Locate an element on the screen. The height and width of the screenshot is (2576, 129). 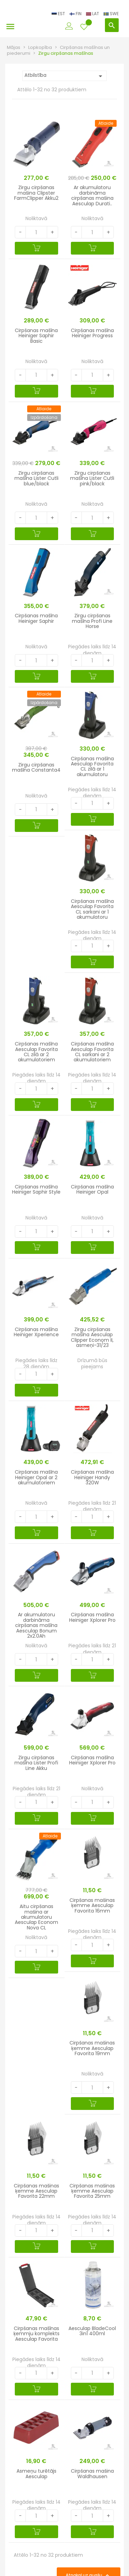
Aitu cirpšanas mašina ar akumulatoru Aesculap Econom Nova CL is located at coordinates (36, 1917).